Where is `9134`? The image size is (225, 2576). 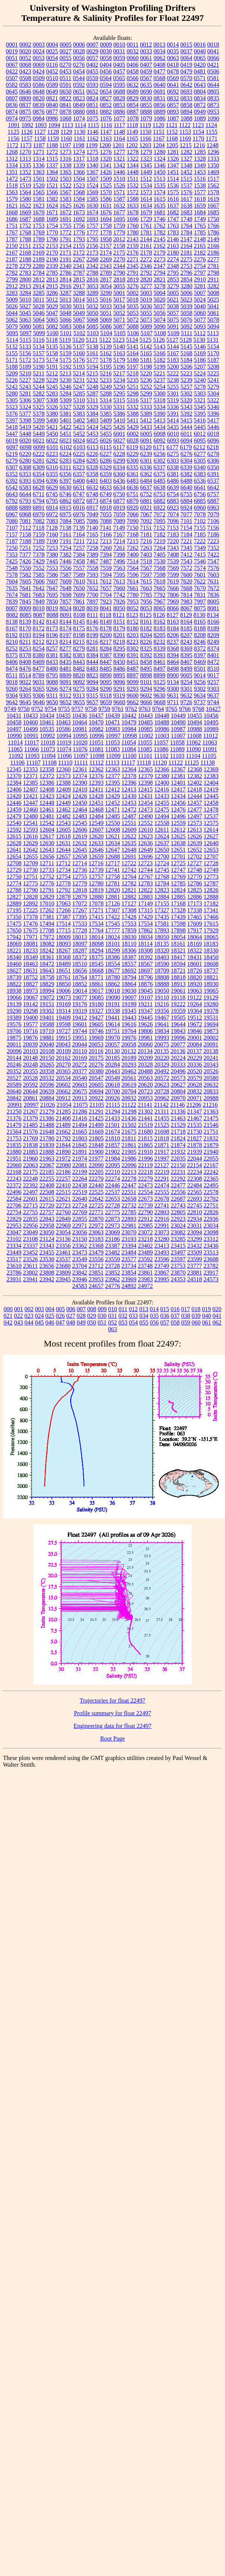
9134 is located at coordinates (173, 682).